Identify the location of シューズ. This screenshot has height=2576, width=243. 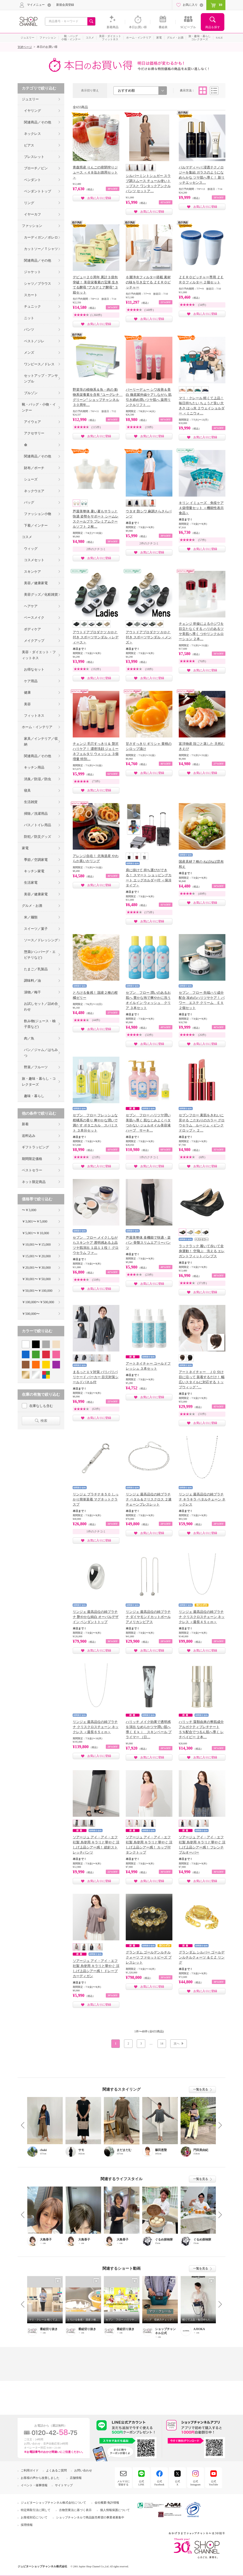
(31, 479).